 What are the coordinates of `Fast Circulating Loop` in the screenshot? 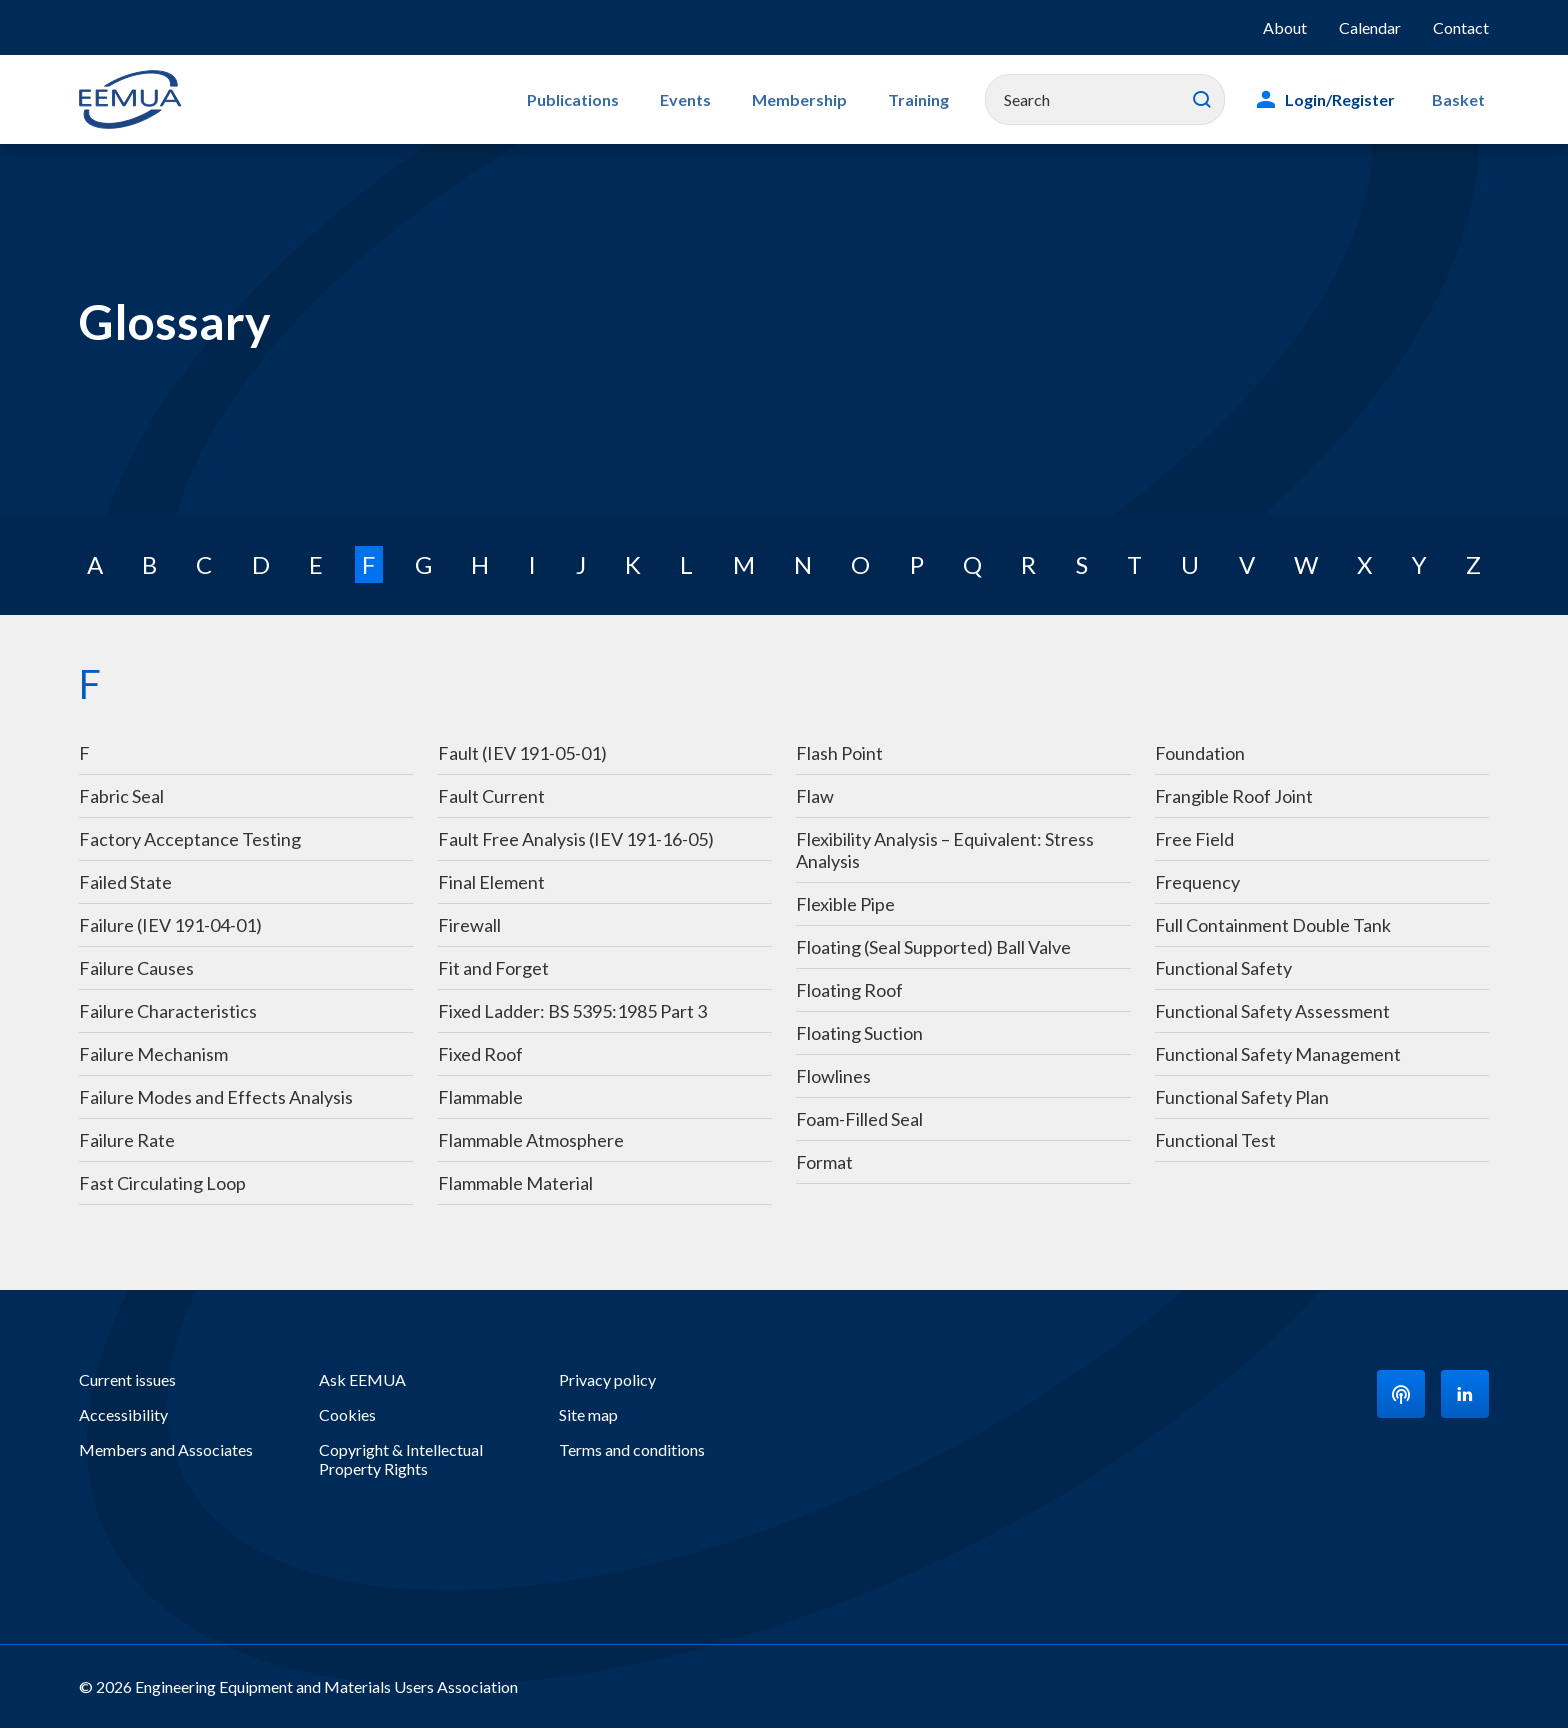 It's located at (162, 1185).